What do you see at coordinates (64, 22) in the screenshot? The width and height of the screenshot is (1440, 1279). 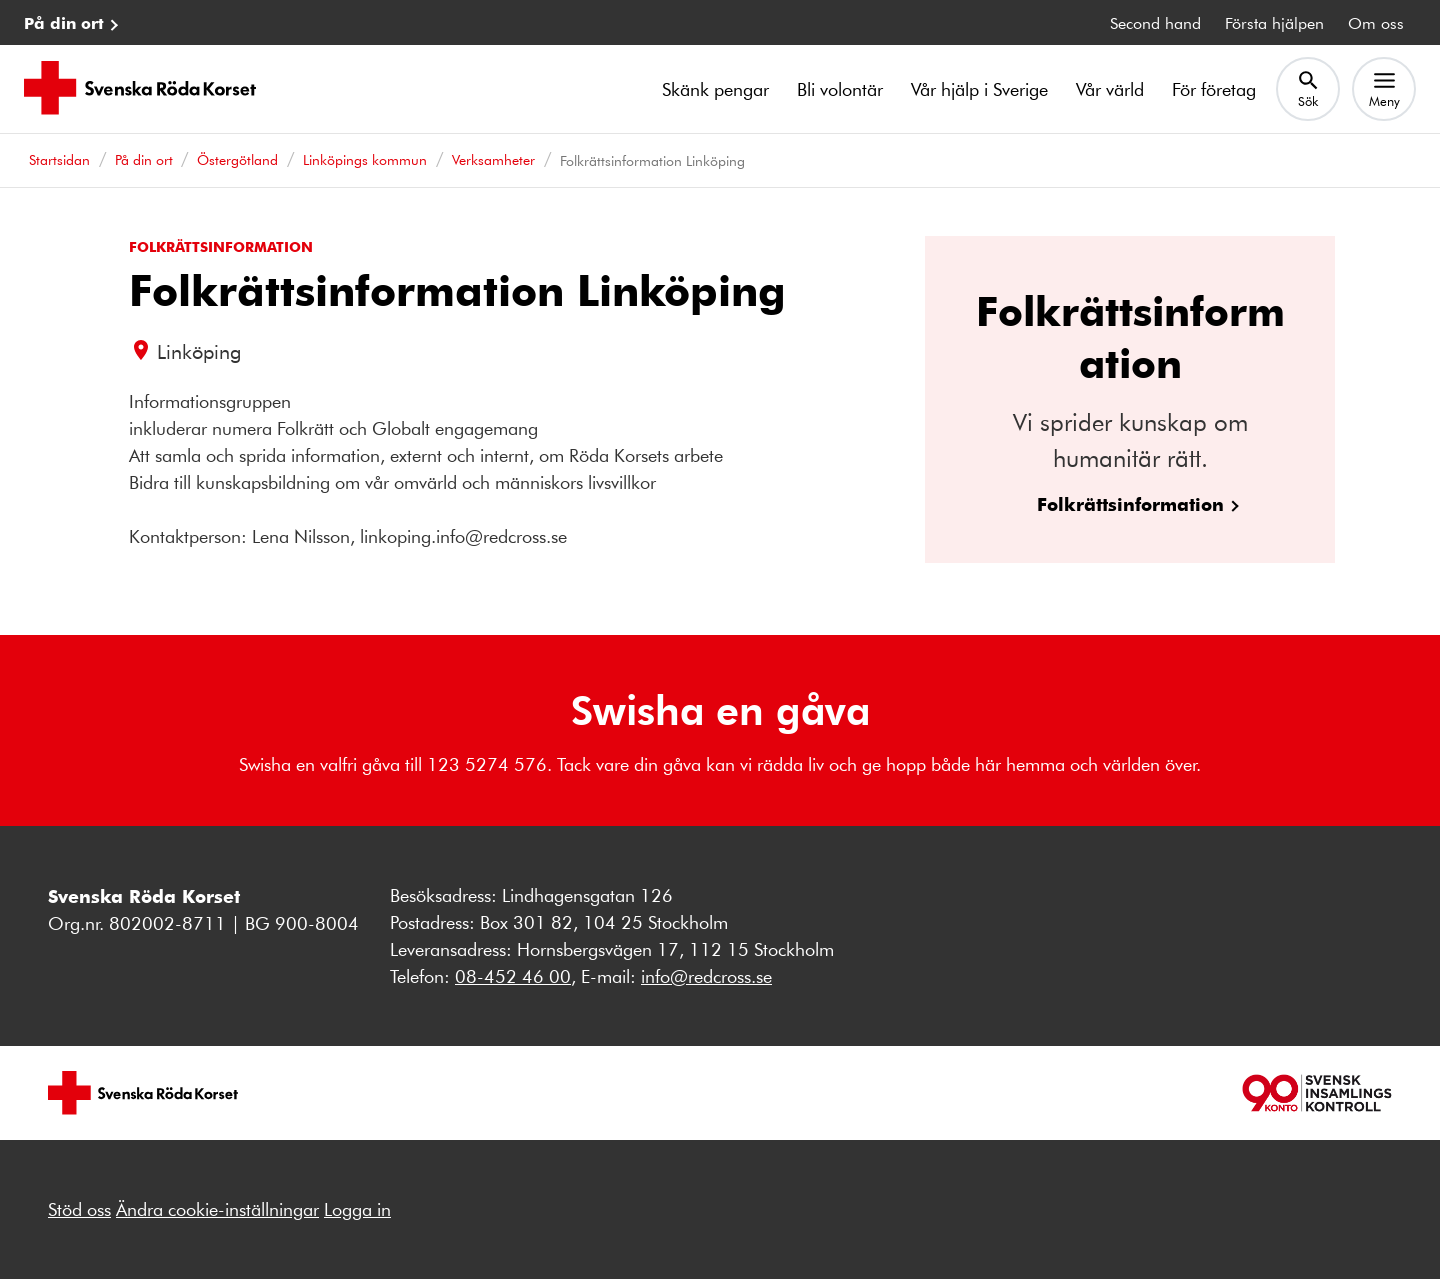 I see `På din ort` at bounding box center [64, 22].